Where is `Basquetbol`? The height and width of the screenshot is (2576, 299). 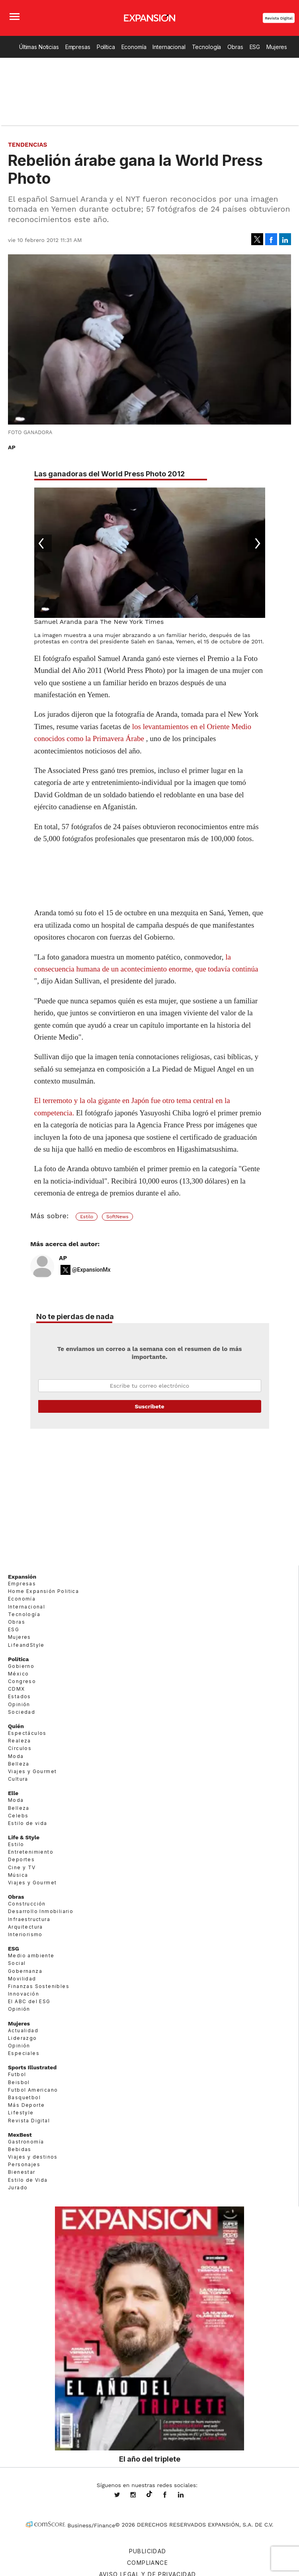
Basquetbol is located at coordinates (24, 2097).